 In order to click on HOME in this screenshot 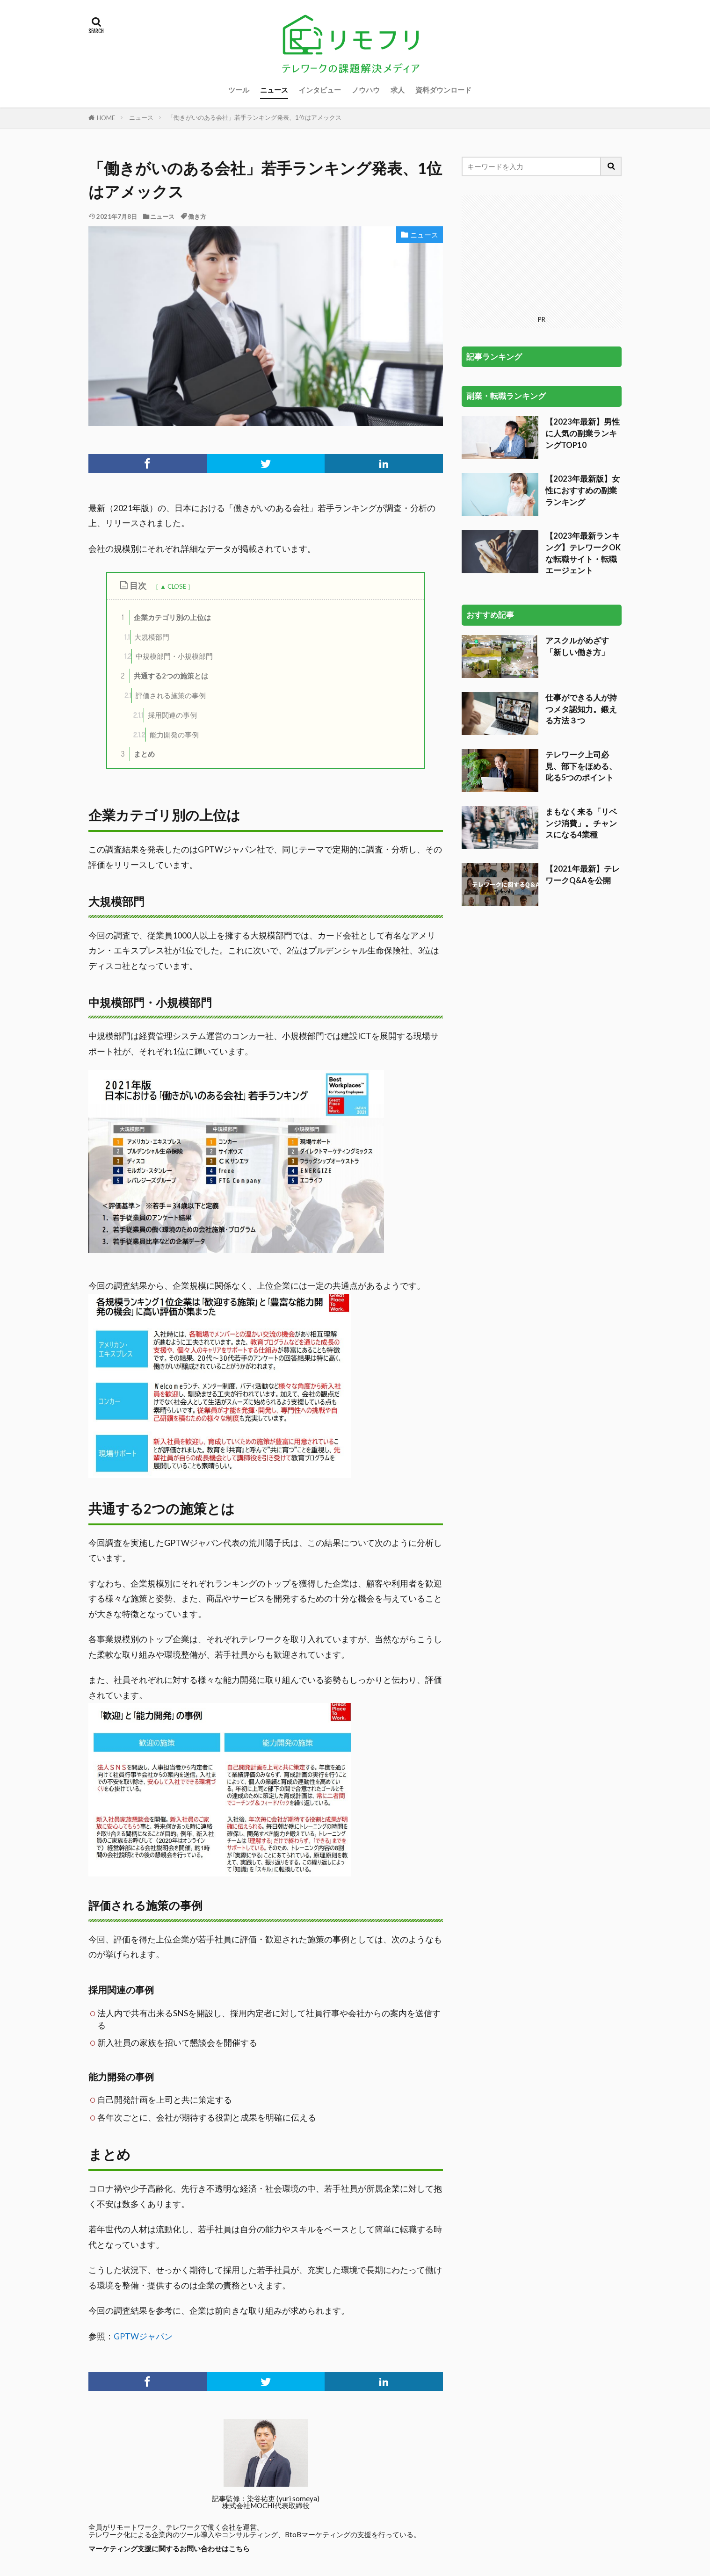, I will do `click(106, 118)`.